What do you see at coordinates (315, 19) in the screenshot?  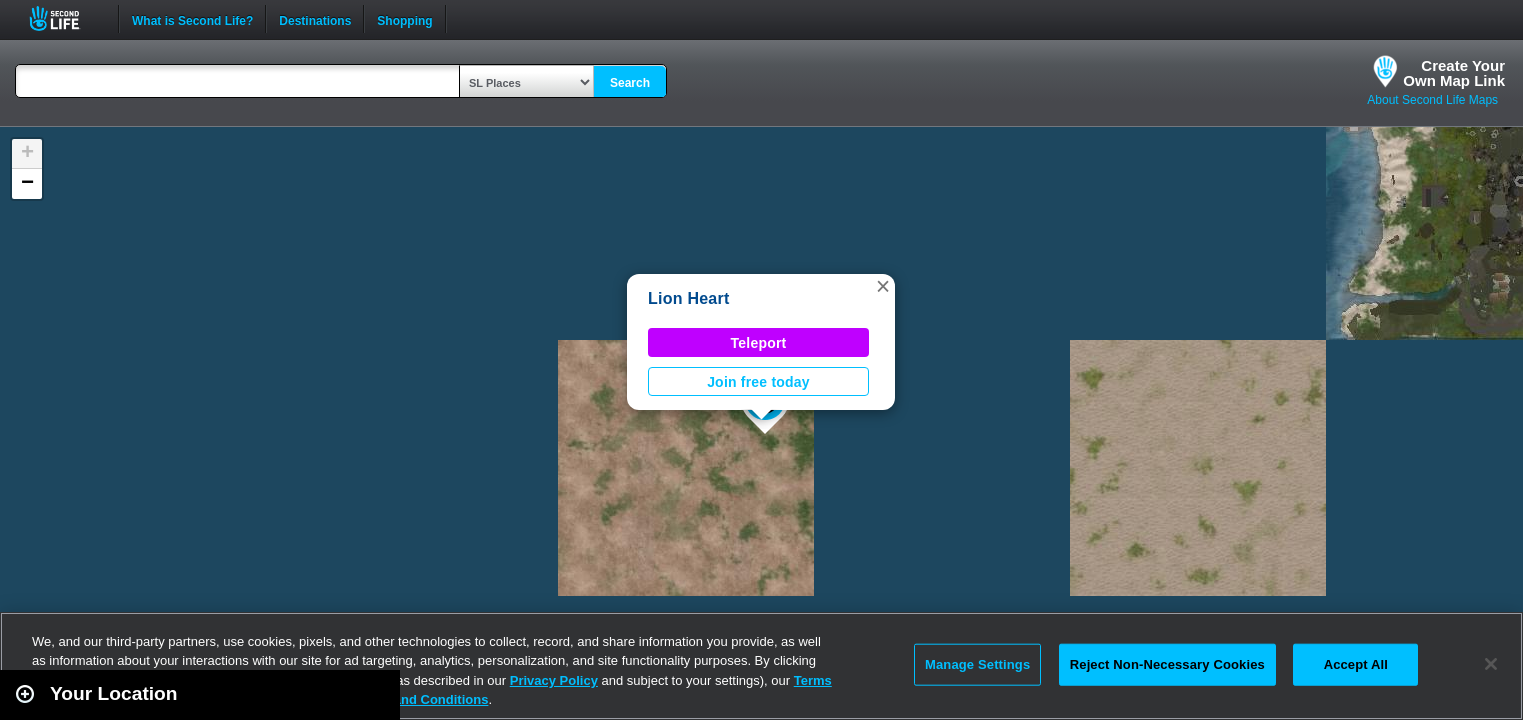 I see `Destinations` at bounding box center [315, 19].